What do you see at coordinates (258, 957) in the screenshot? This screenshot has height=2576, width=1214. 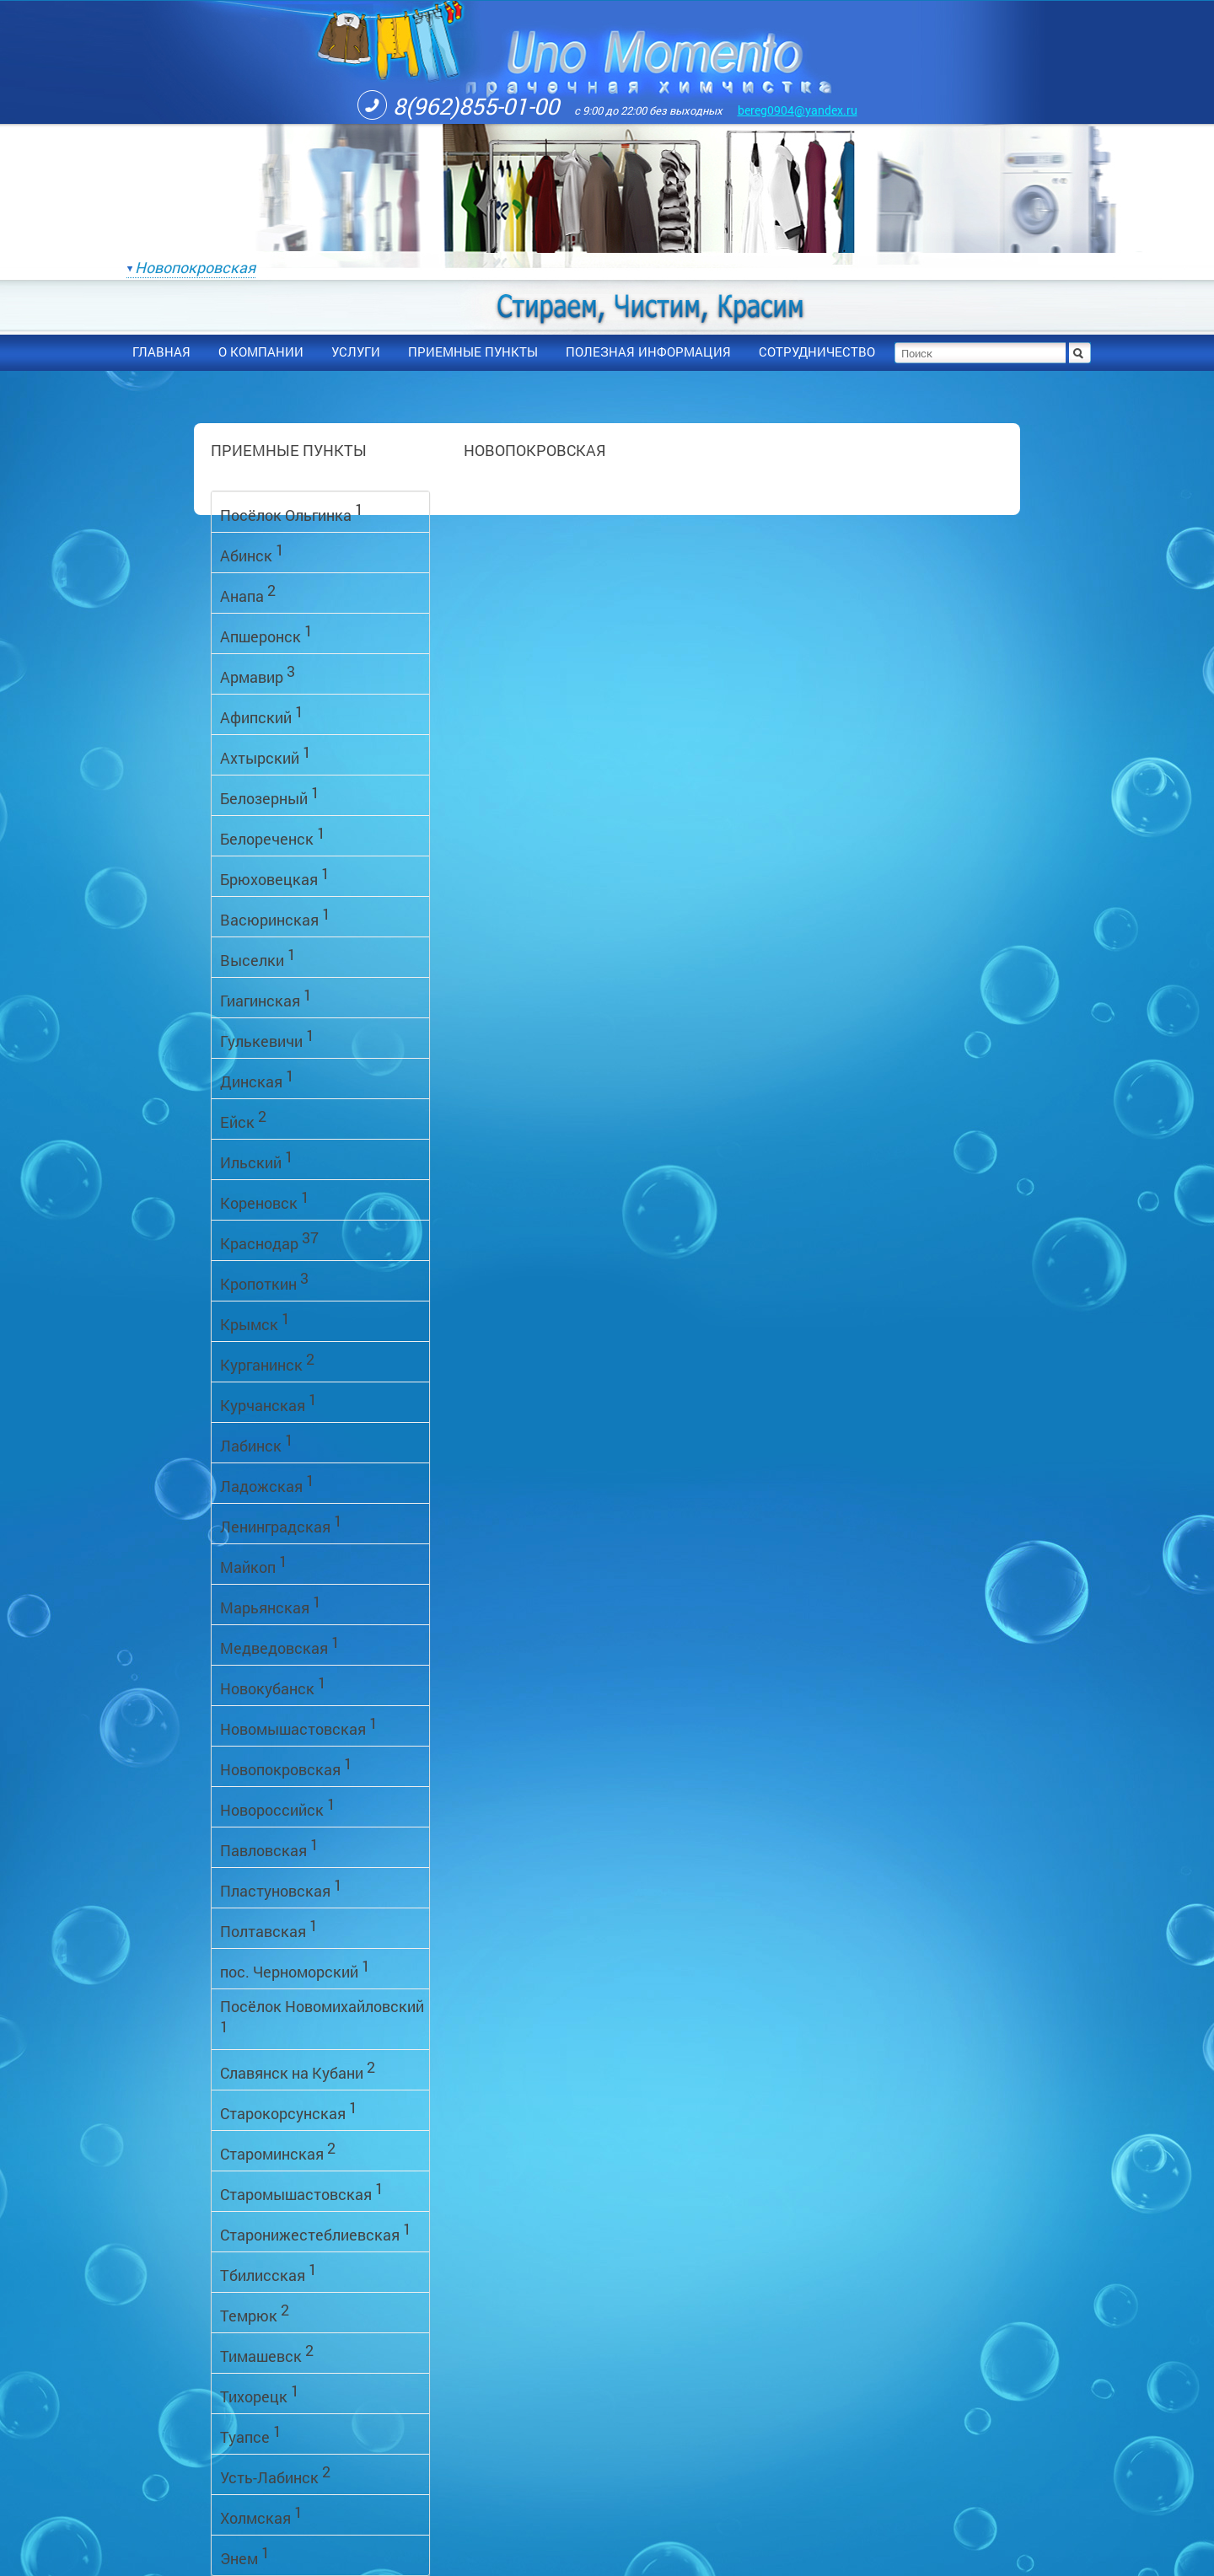 I see `Выселки` at bounding box center [258, 957].